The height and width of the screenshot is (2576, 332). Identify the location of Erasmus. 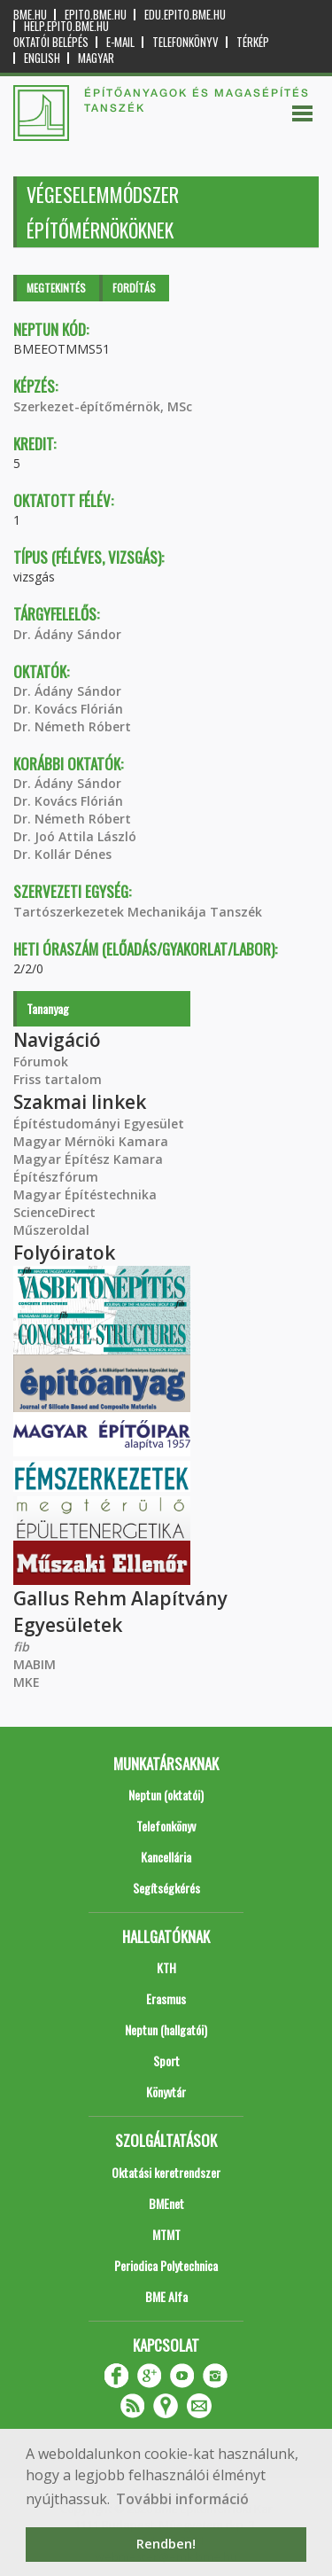
(166, 1998).